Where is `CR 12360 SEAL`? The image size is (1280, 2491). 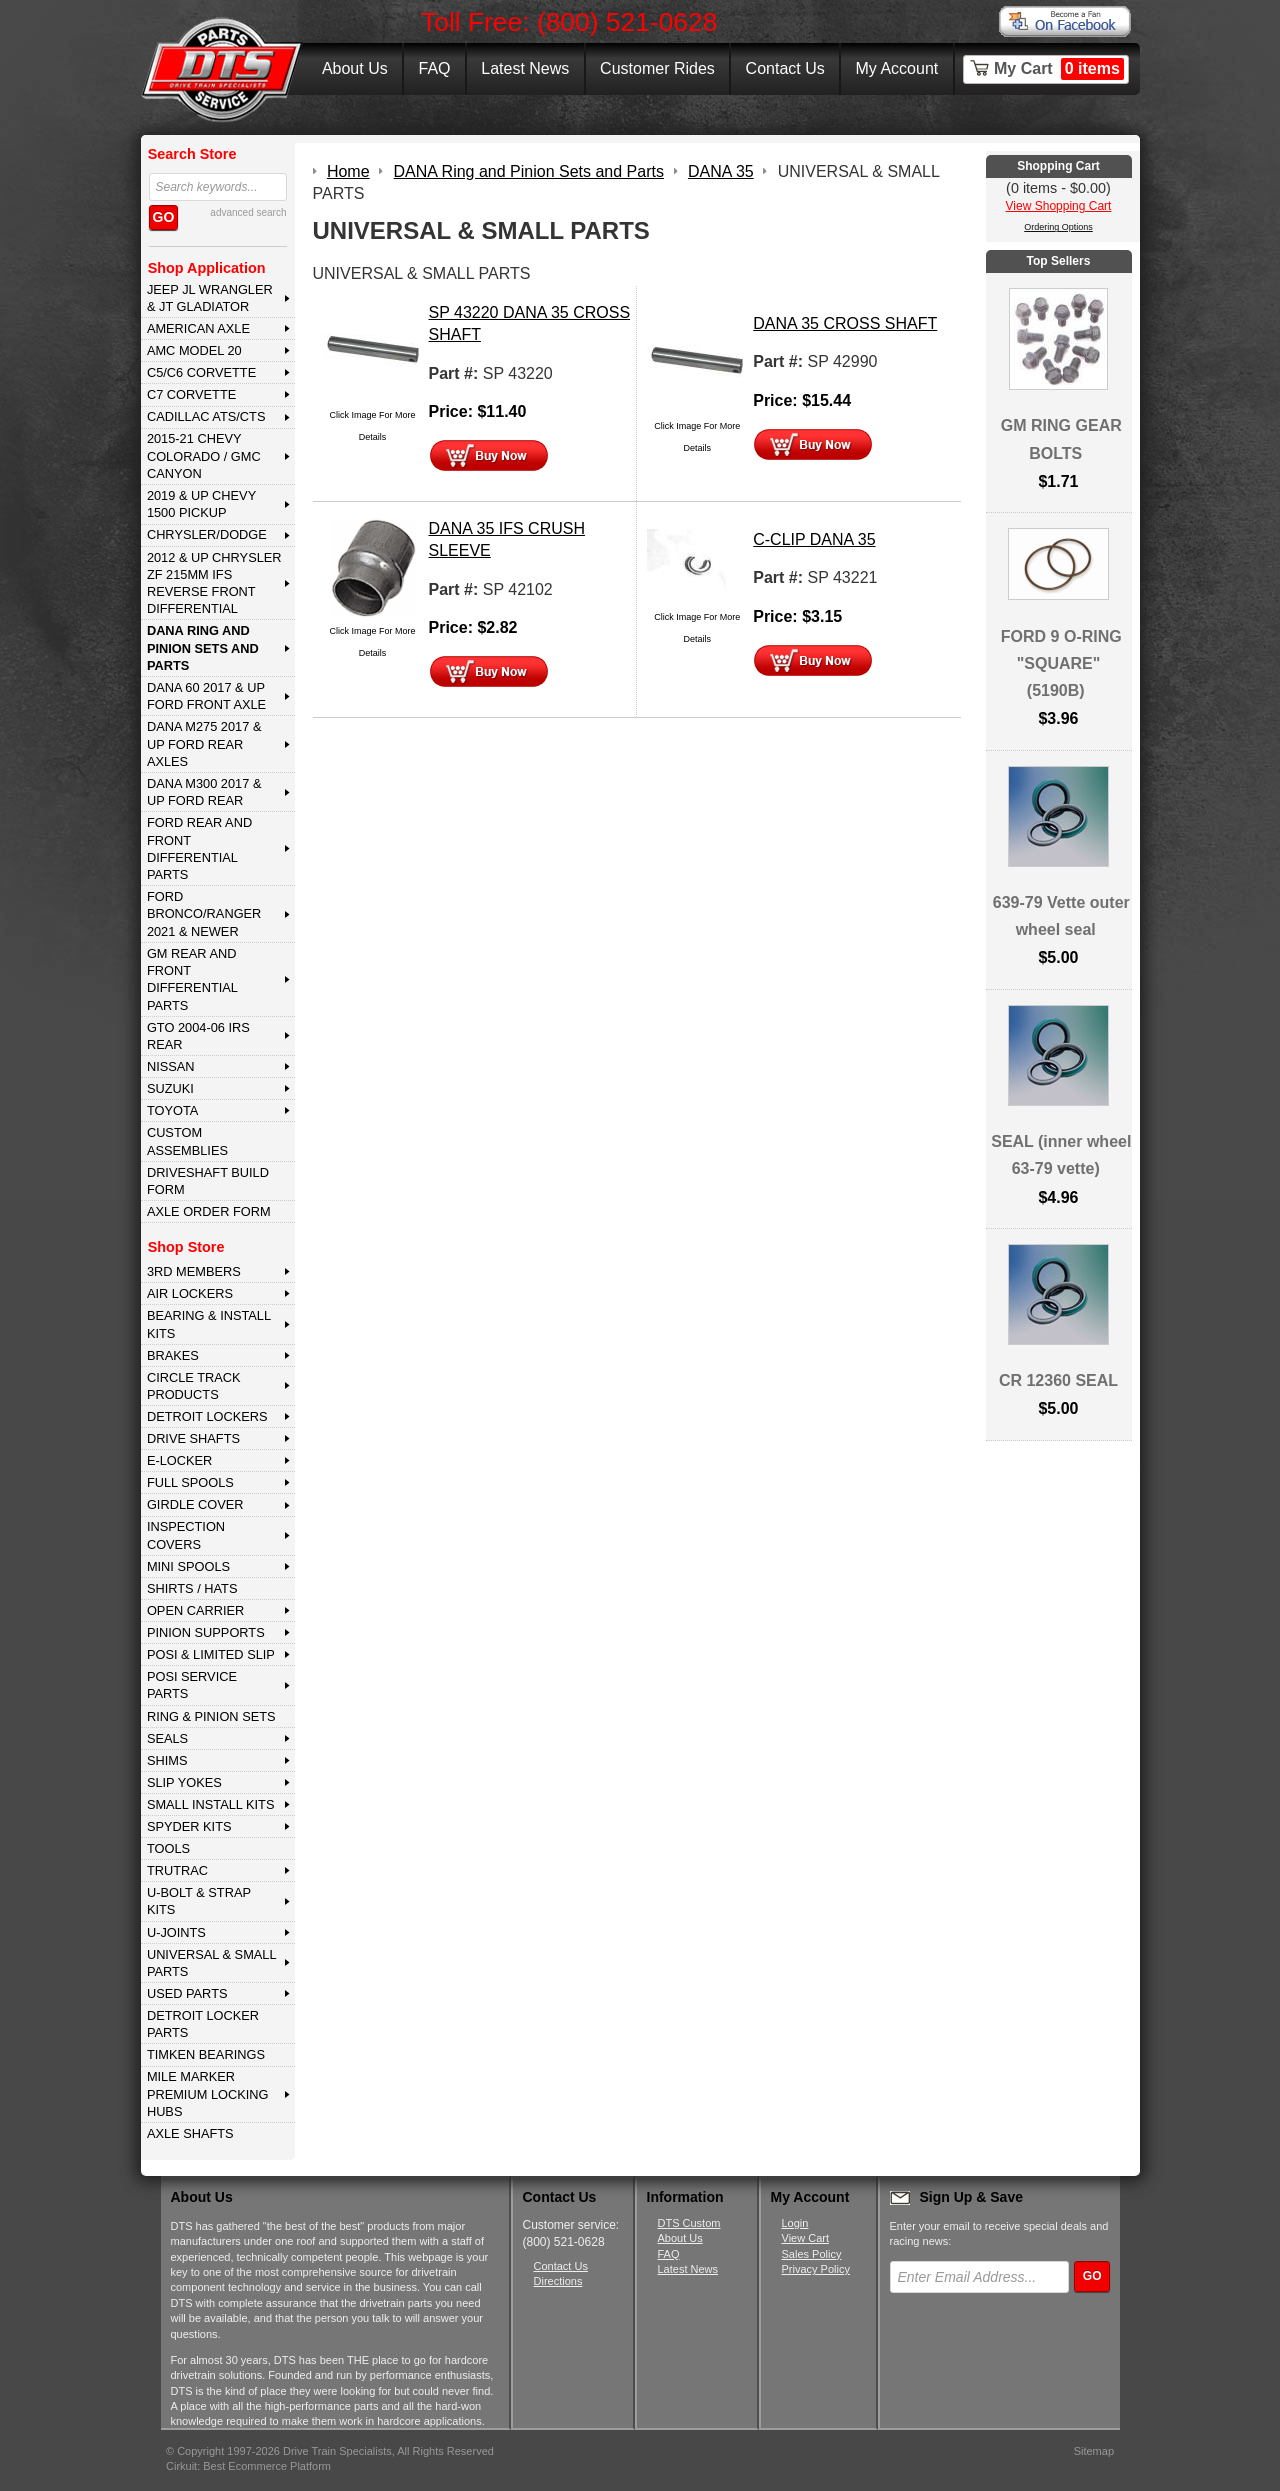 CR 12360 SEAL is located at coordinates (1058, 1380).